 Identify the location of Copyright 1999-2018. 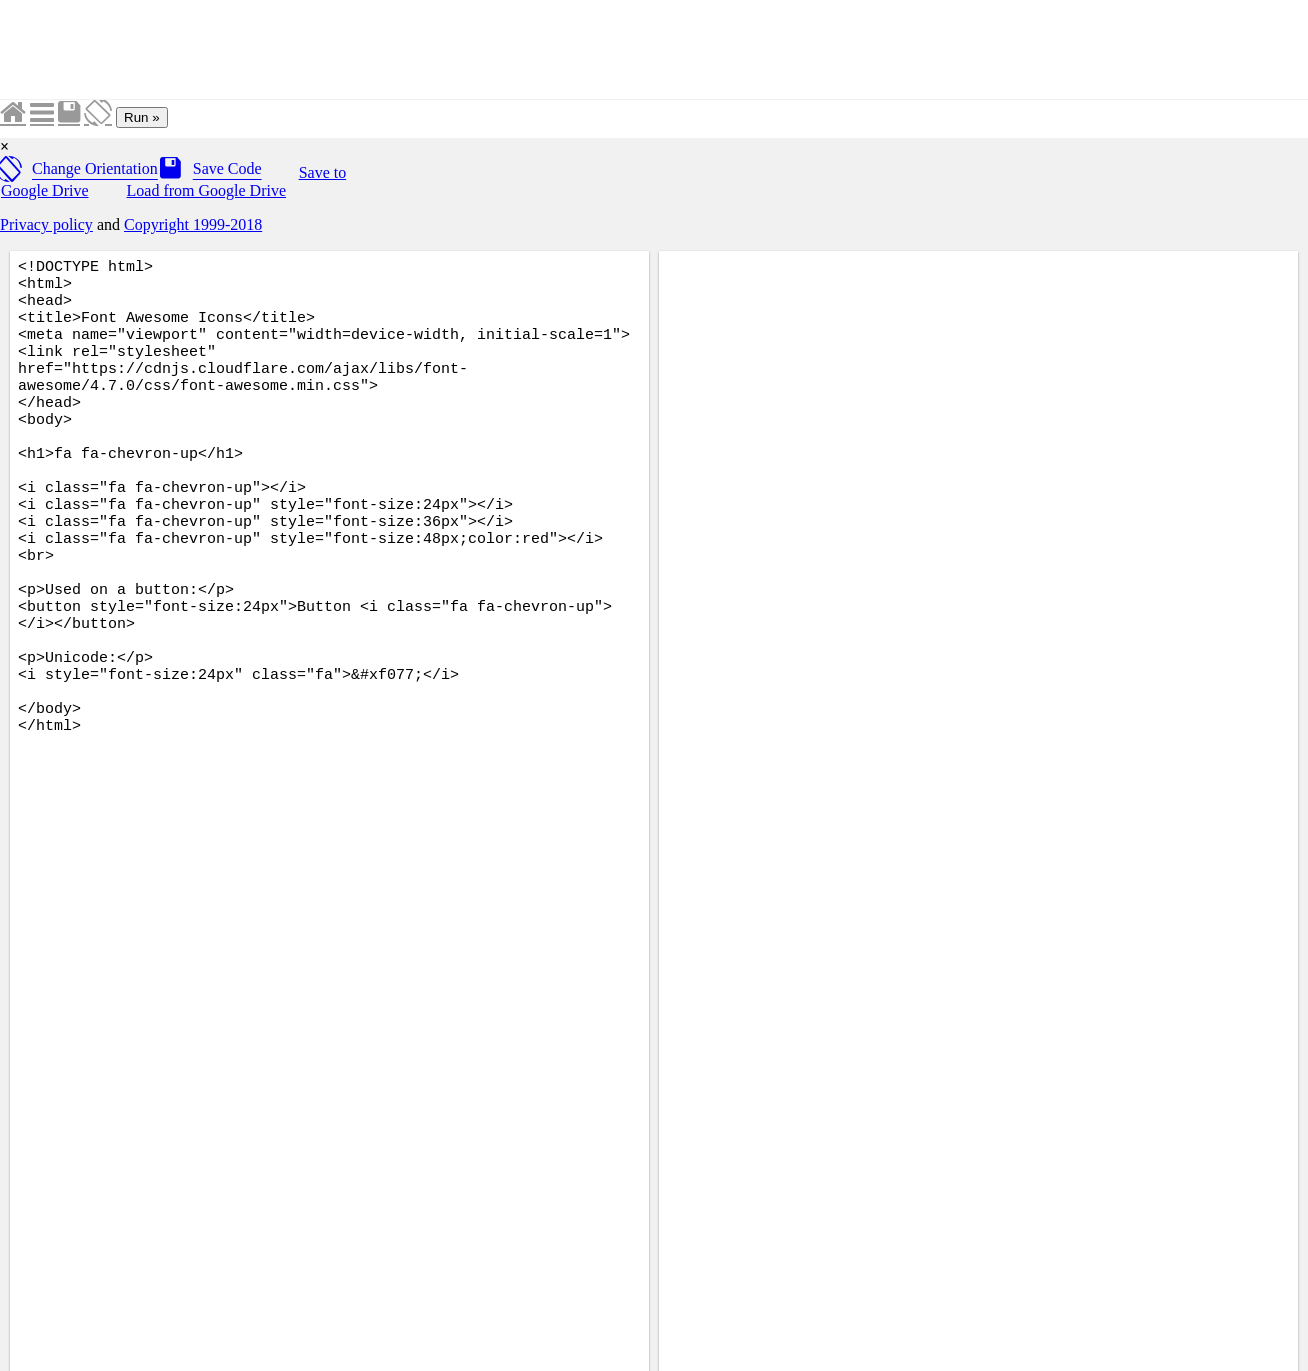
(193, 224).